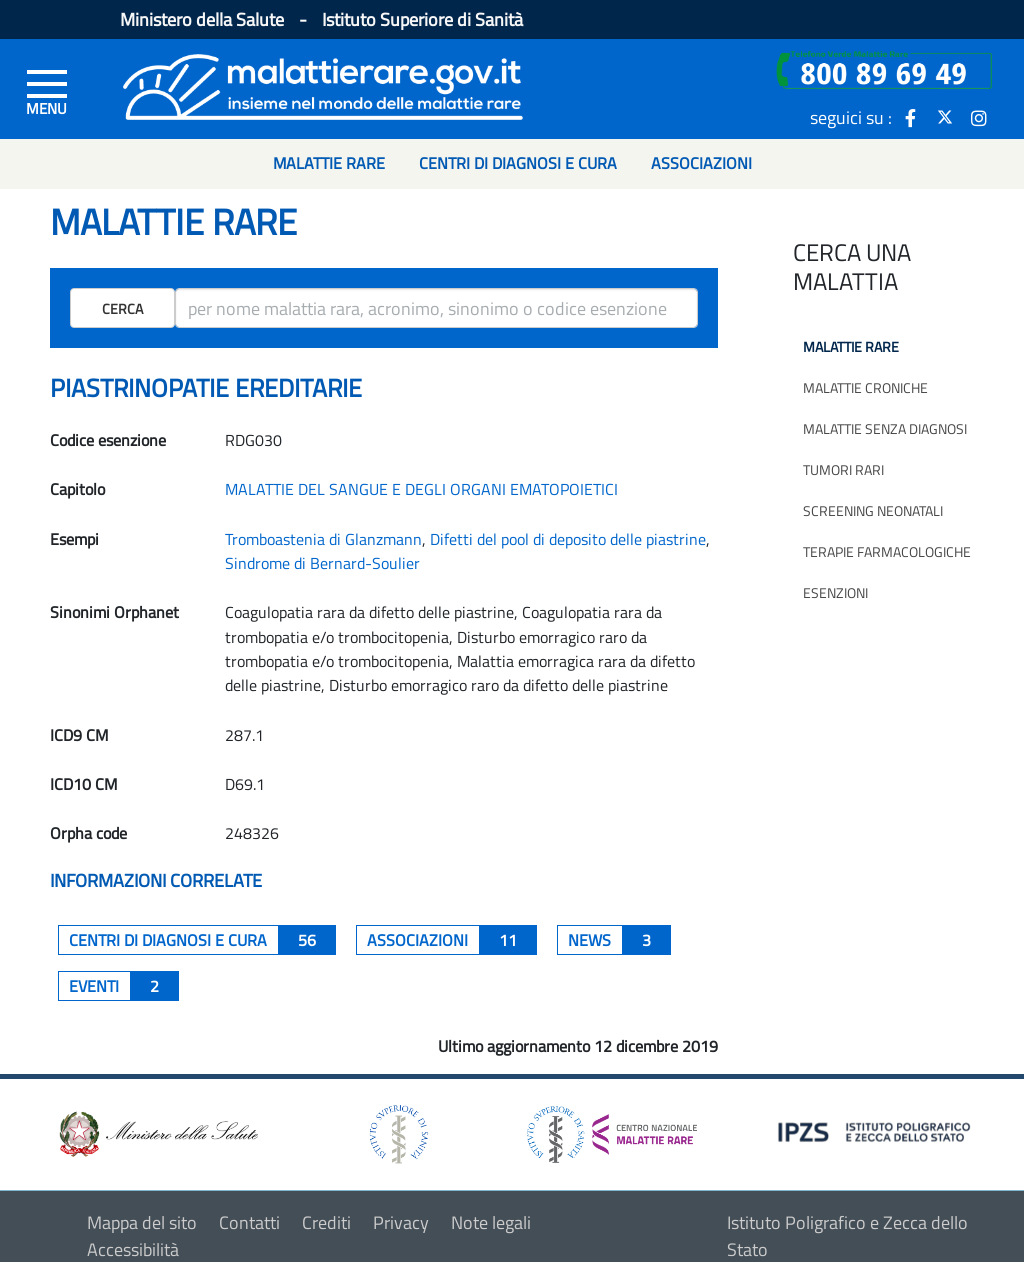 The width and height of the screenshot is (1024, 1279). I want to click on Eventi, so click(124, 986).